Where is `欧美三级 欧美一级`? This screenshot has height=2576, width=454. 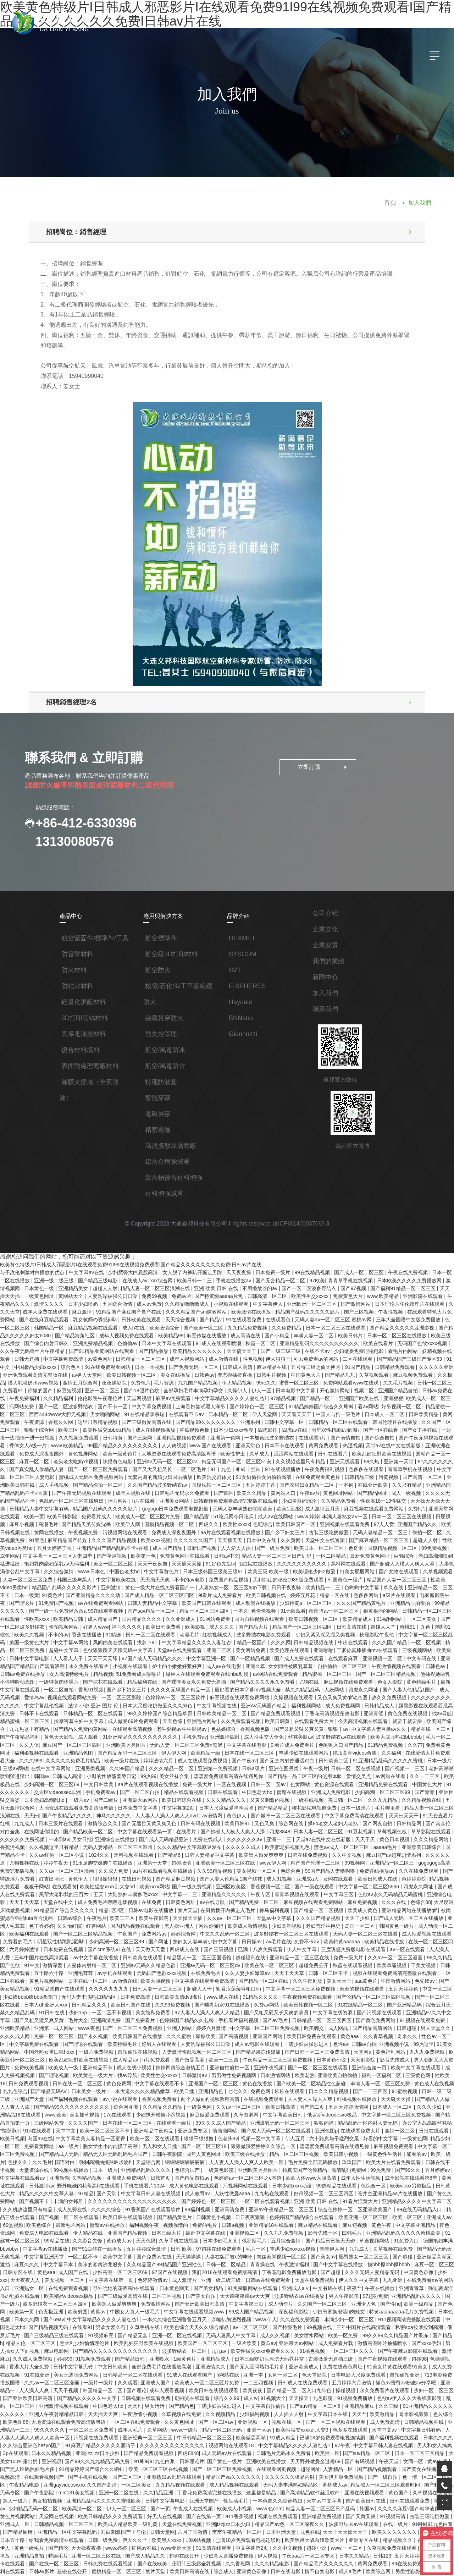
欧美三级 欧美一级 is located at coordinates (177, 1536).